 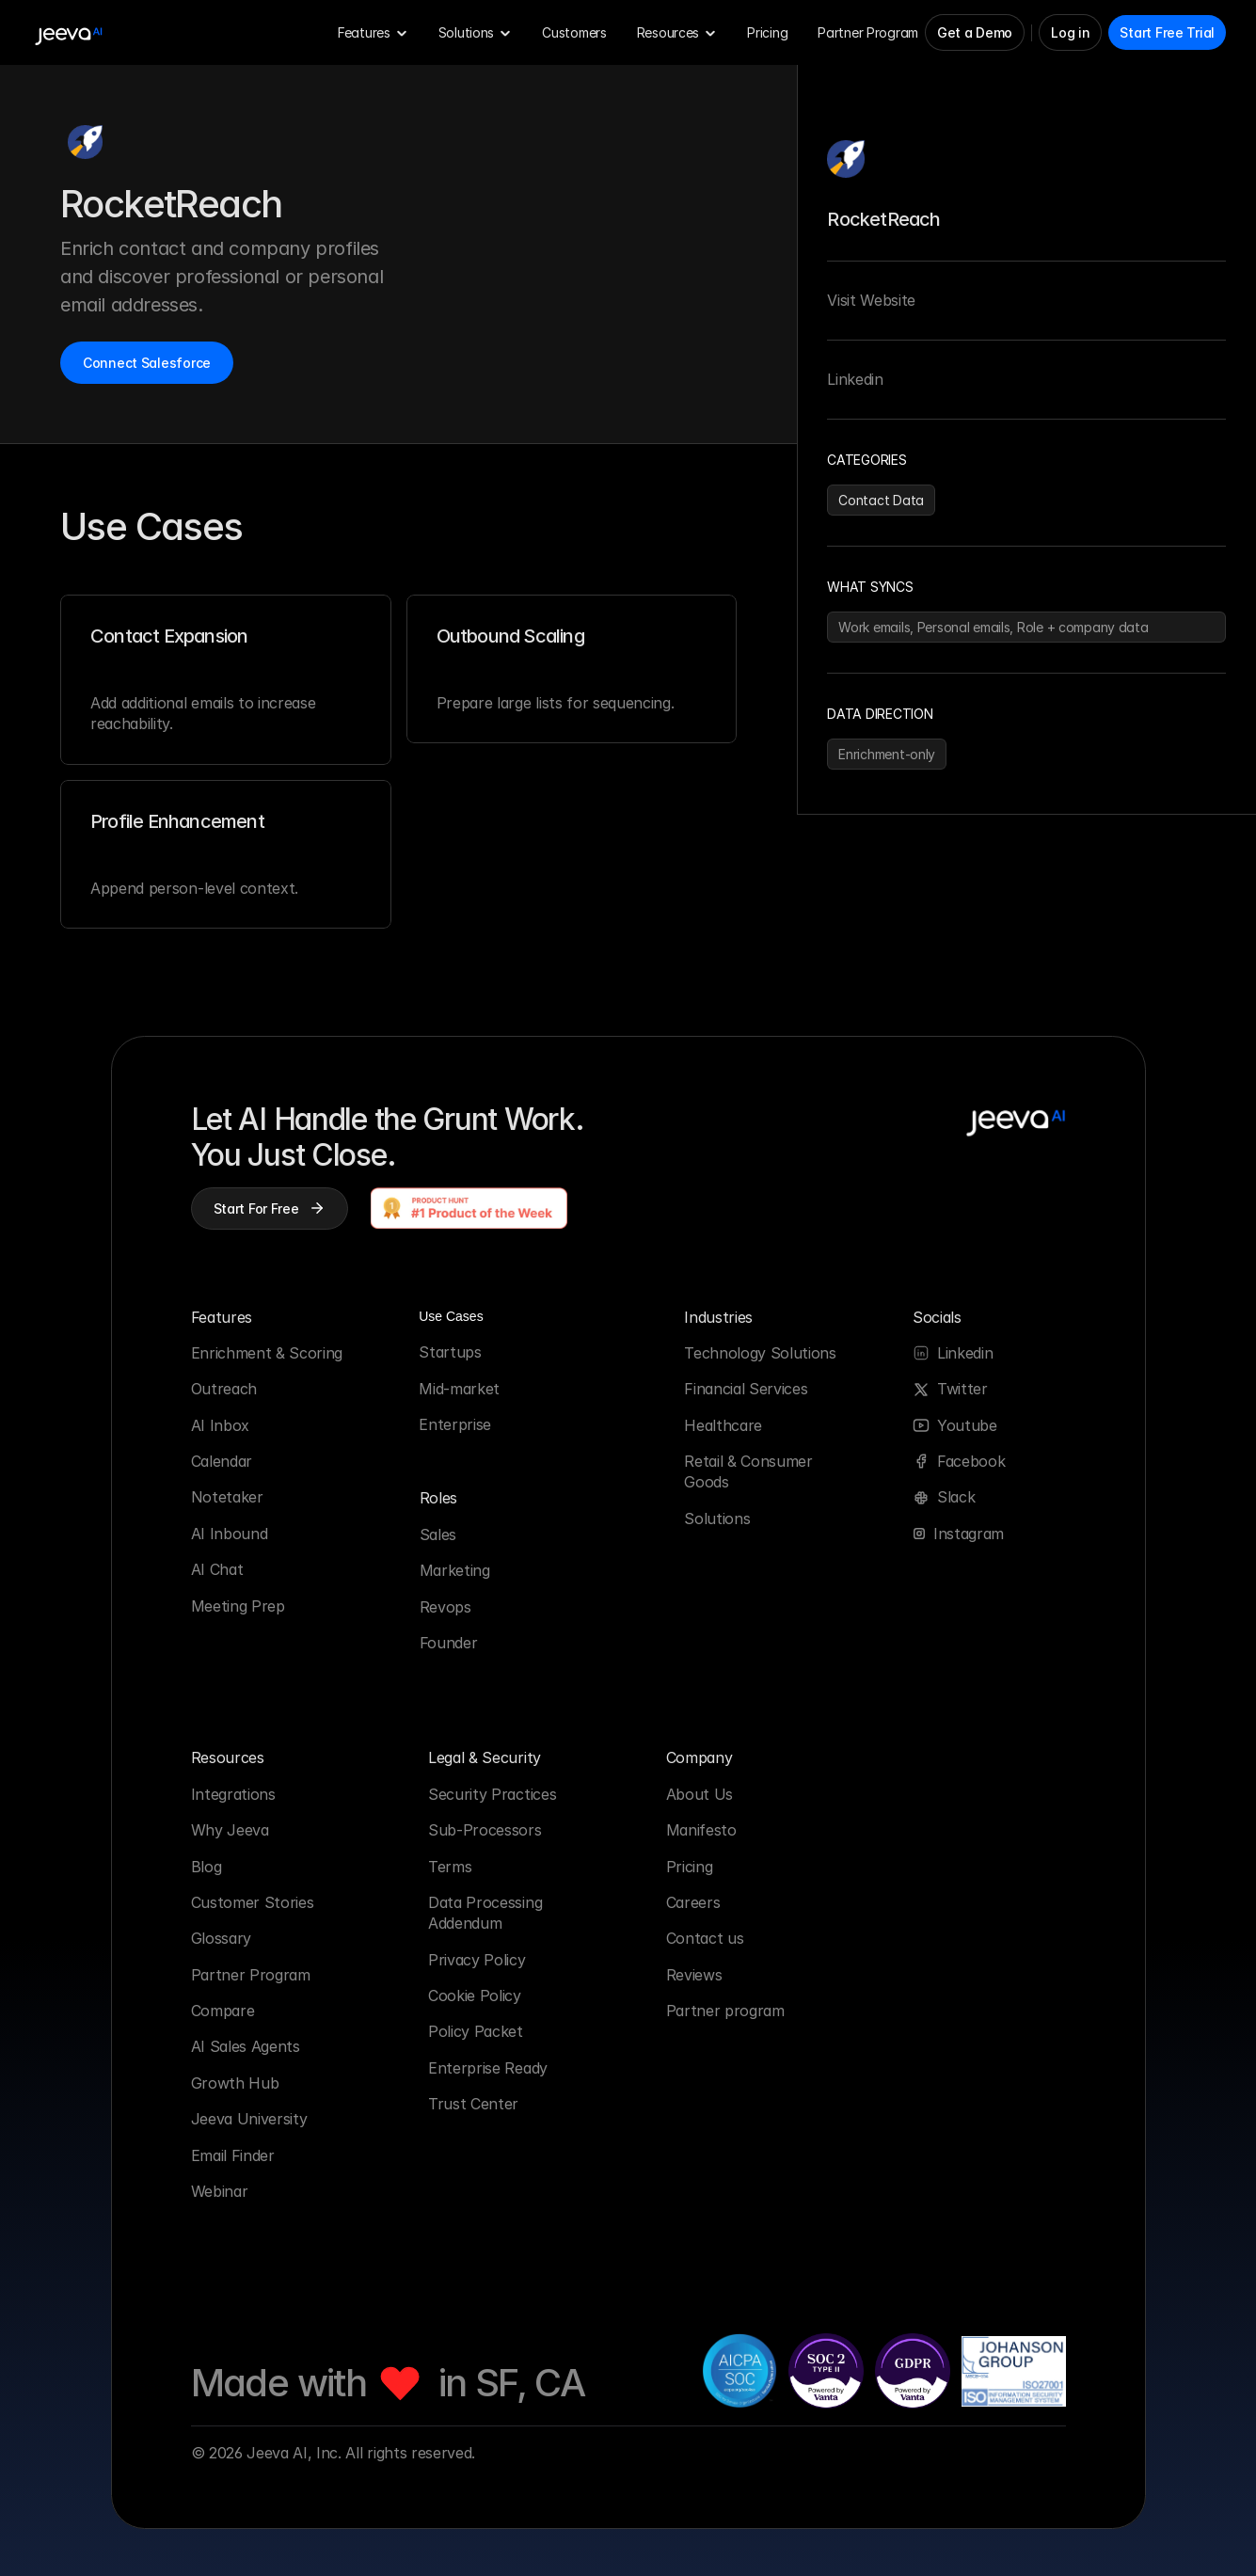 What do you see at coordinates (230, 1830) in the screenshot?
I see `Why Jeeva` at bounding box center [230, 1830].